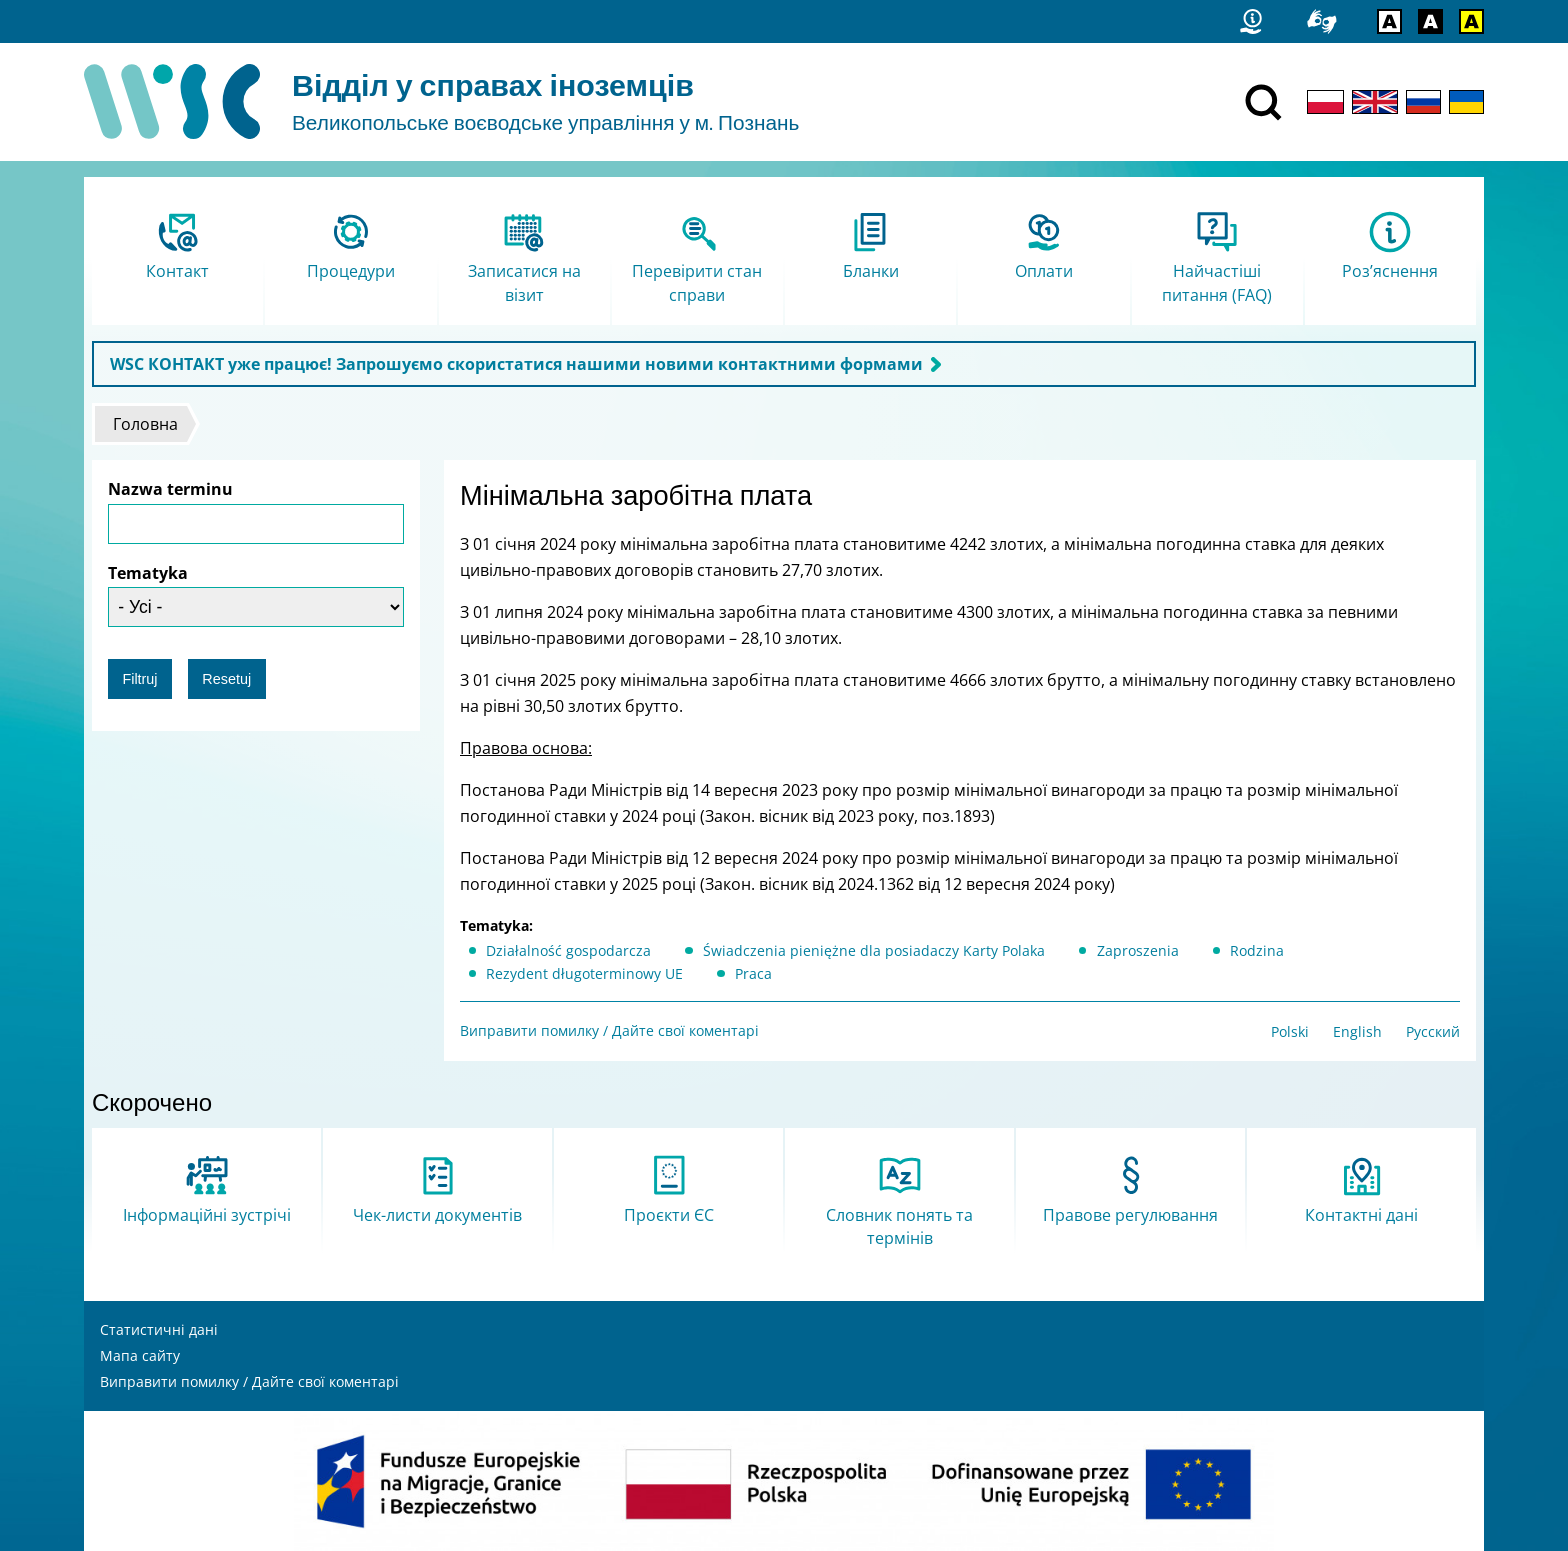  Describe the element at coordinates (159, 1329) in the screenshot. I see `Статистичні дані` at that location.